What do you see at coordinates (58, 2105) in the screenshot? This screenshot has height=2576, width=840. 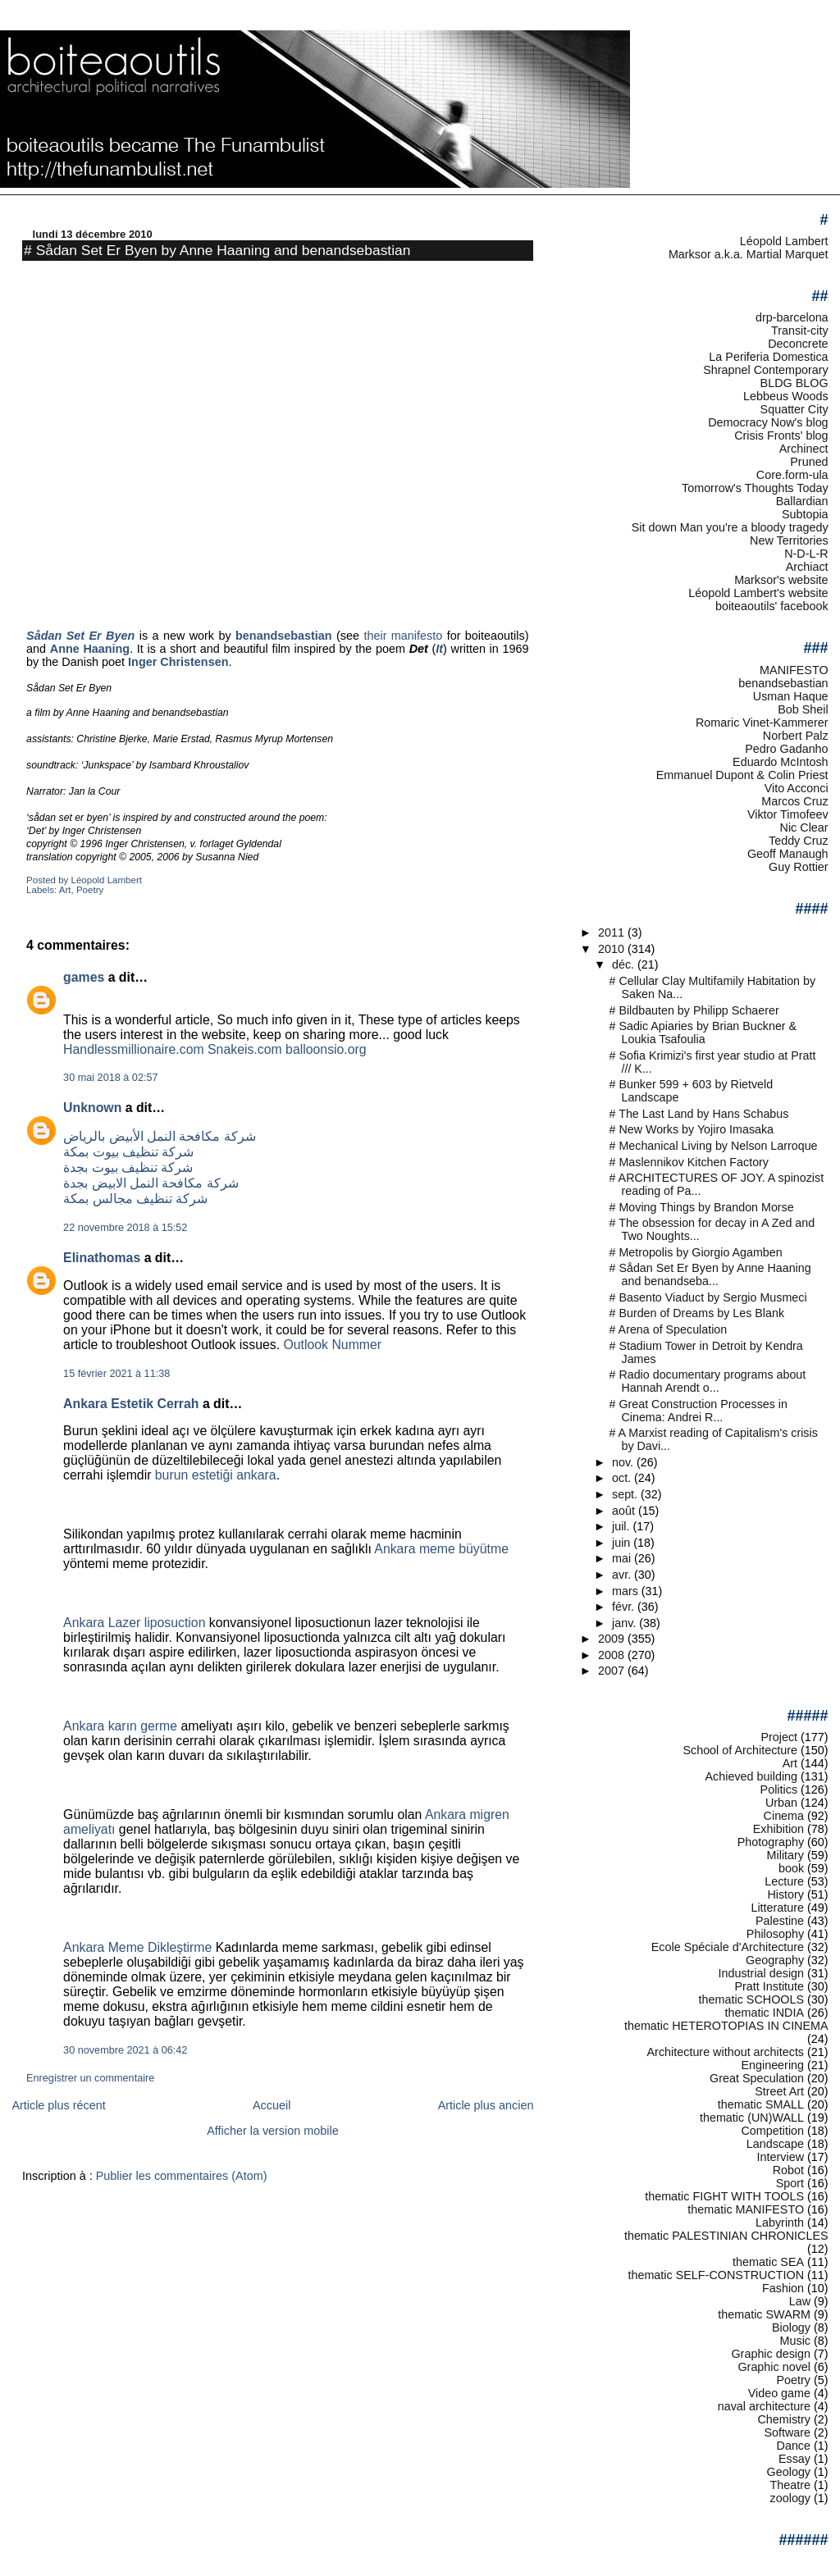 I see `Article plus récent` at bounding box center [58, 2105].